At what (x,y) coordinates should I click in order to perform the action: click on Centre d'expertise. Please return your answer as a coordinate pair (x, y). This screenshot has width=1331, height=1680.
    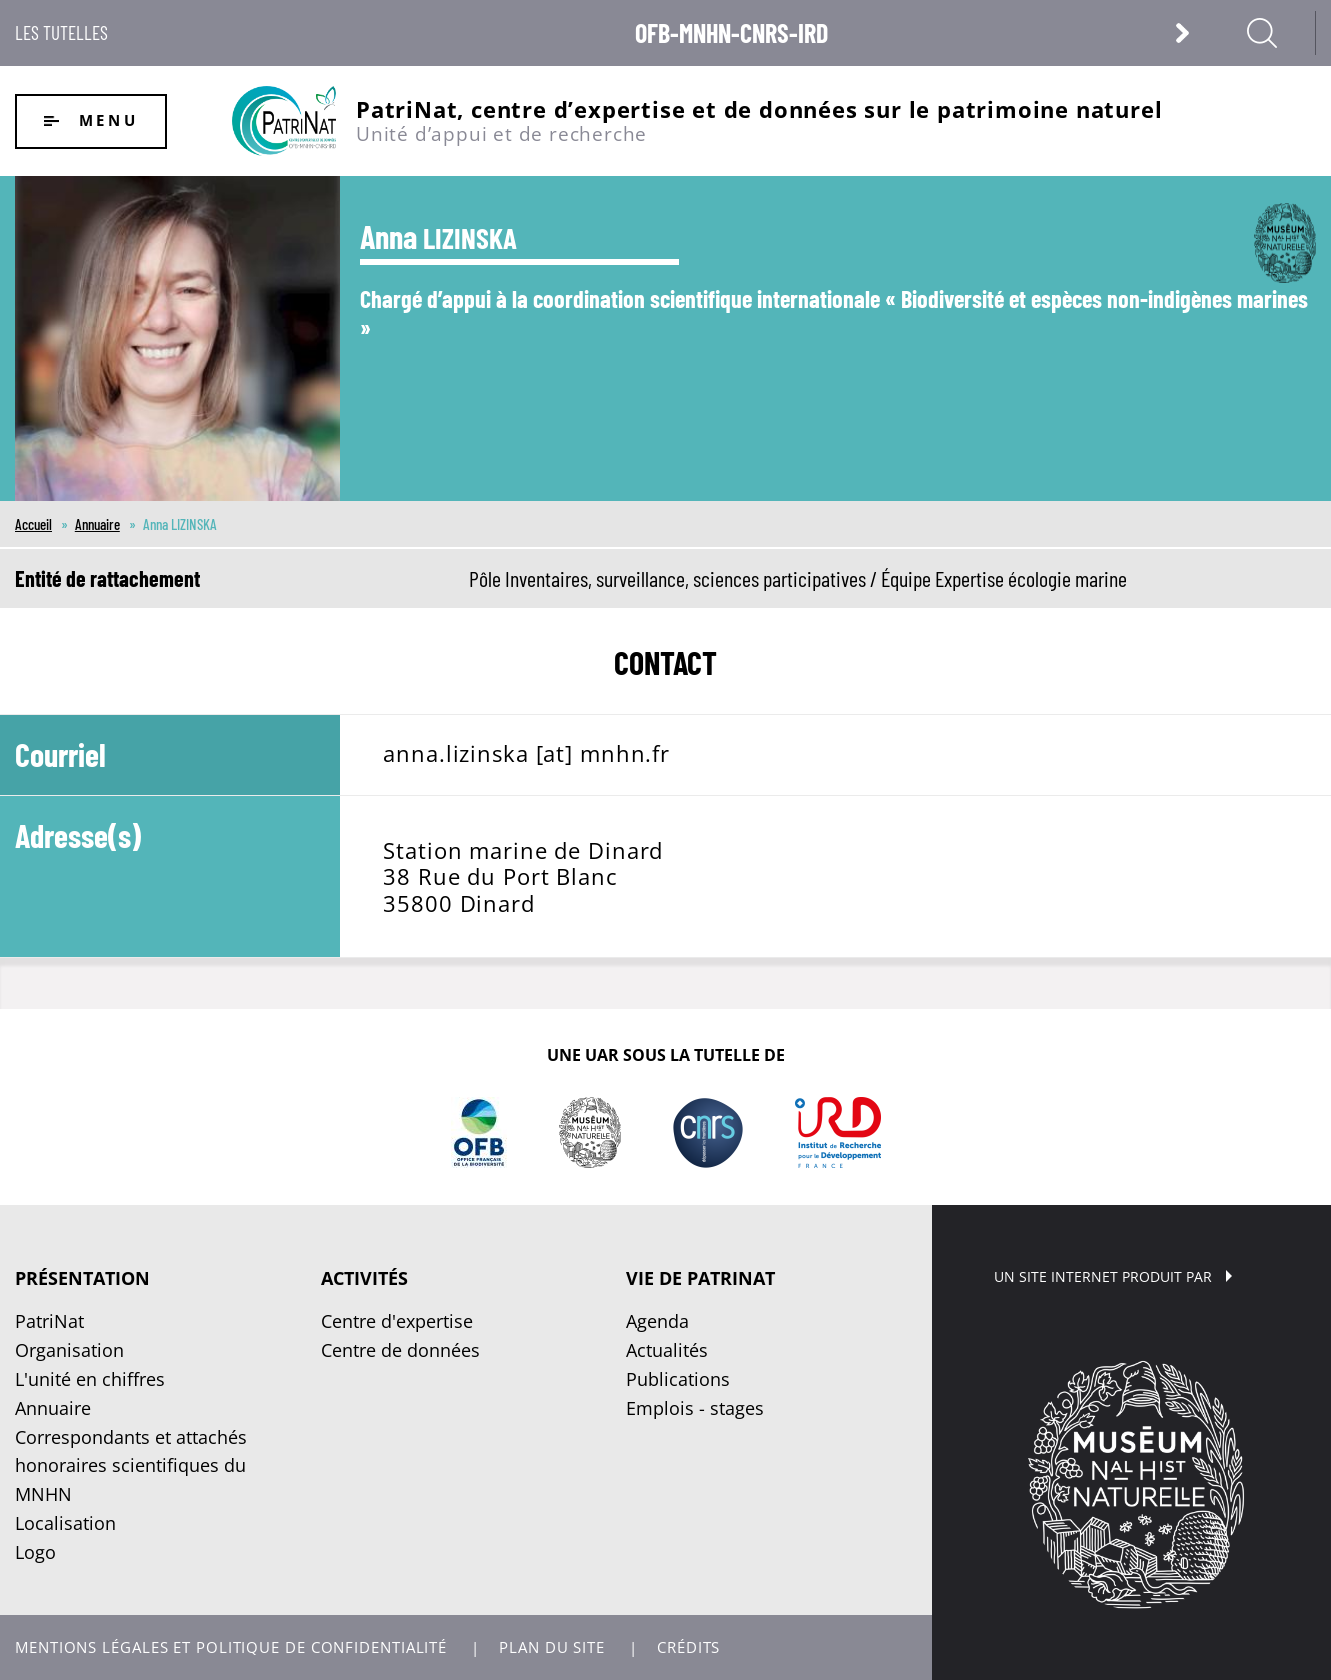
    Looking at the image, I should click on (397, 1321).